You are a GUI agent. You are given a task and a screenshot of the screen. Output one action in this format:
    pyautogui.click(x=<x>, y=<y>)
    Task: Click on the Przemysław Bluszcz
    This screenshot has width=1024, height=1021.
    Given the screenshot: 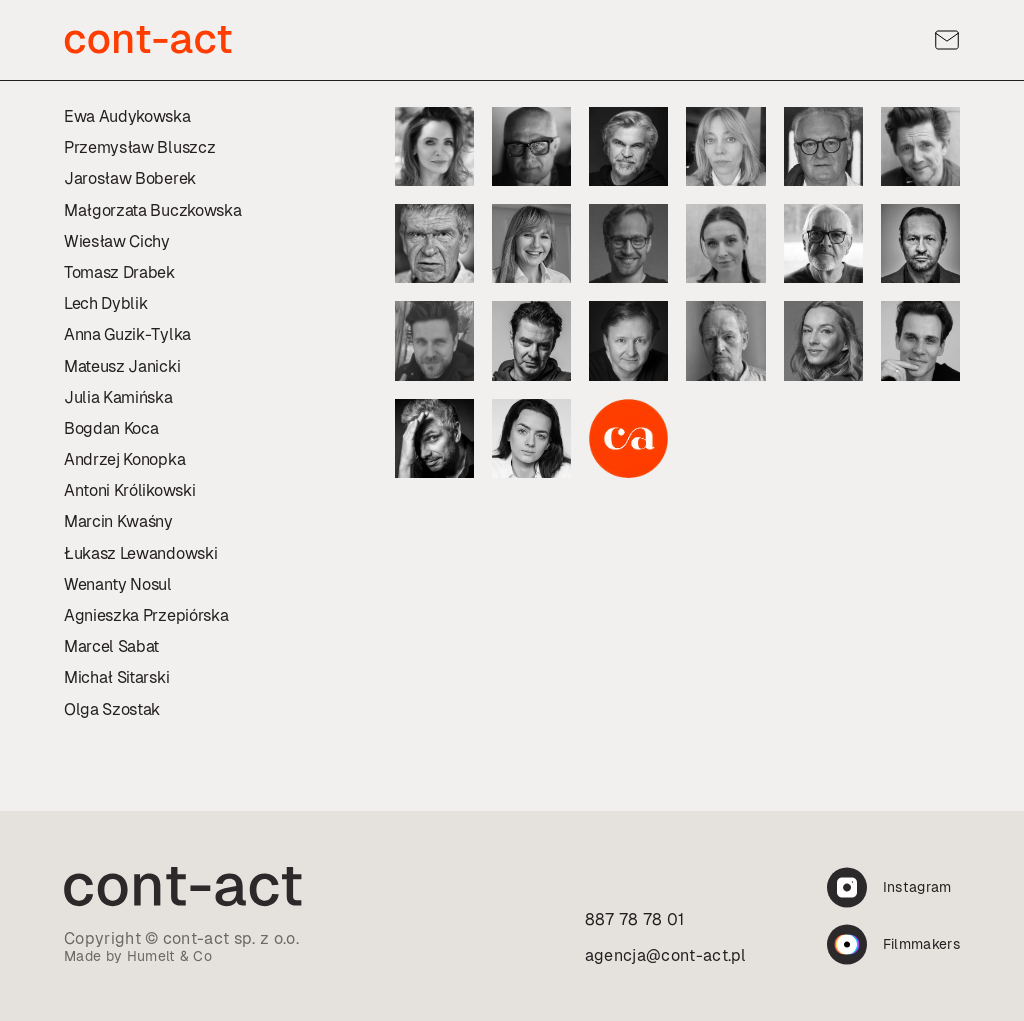 What is the action you would take?
    pyautogui.click(x=139, y=147)
    